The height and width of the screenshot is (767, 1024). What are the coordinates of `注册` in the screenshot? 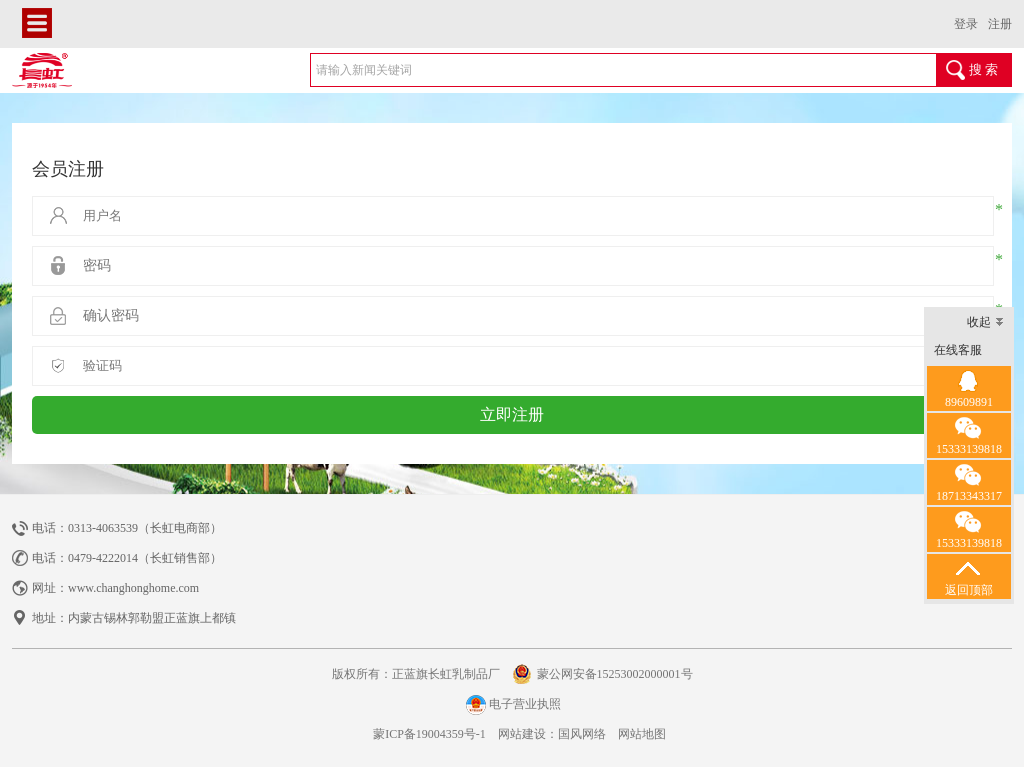 It's located at (1000, 24).